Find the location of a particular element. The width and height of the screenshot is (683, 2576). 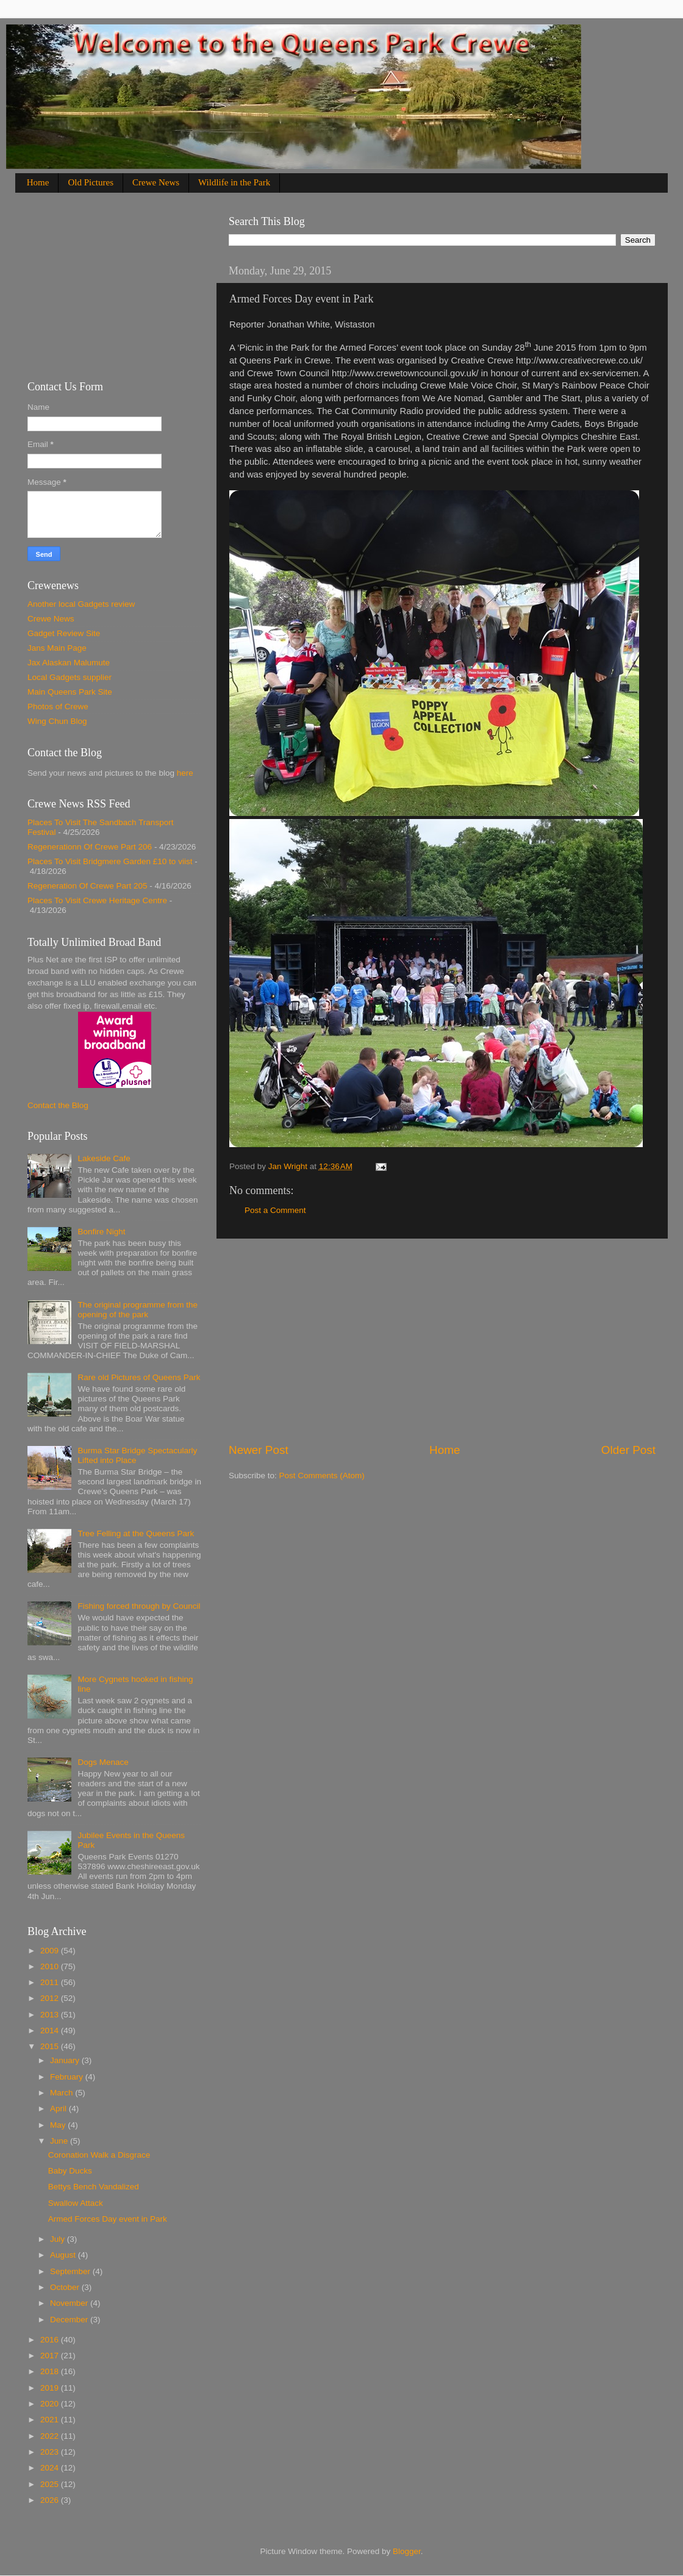

Places To Visit Bridgmere Garden £10 to viist is located at coordinates (109, 861).